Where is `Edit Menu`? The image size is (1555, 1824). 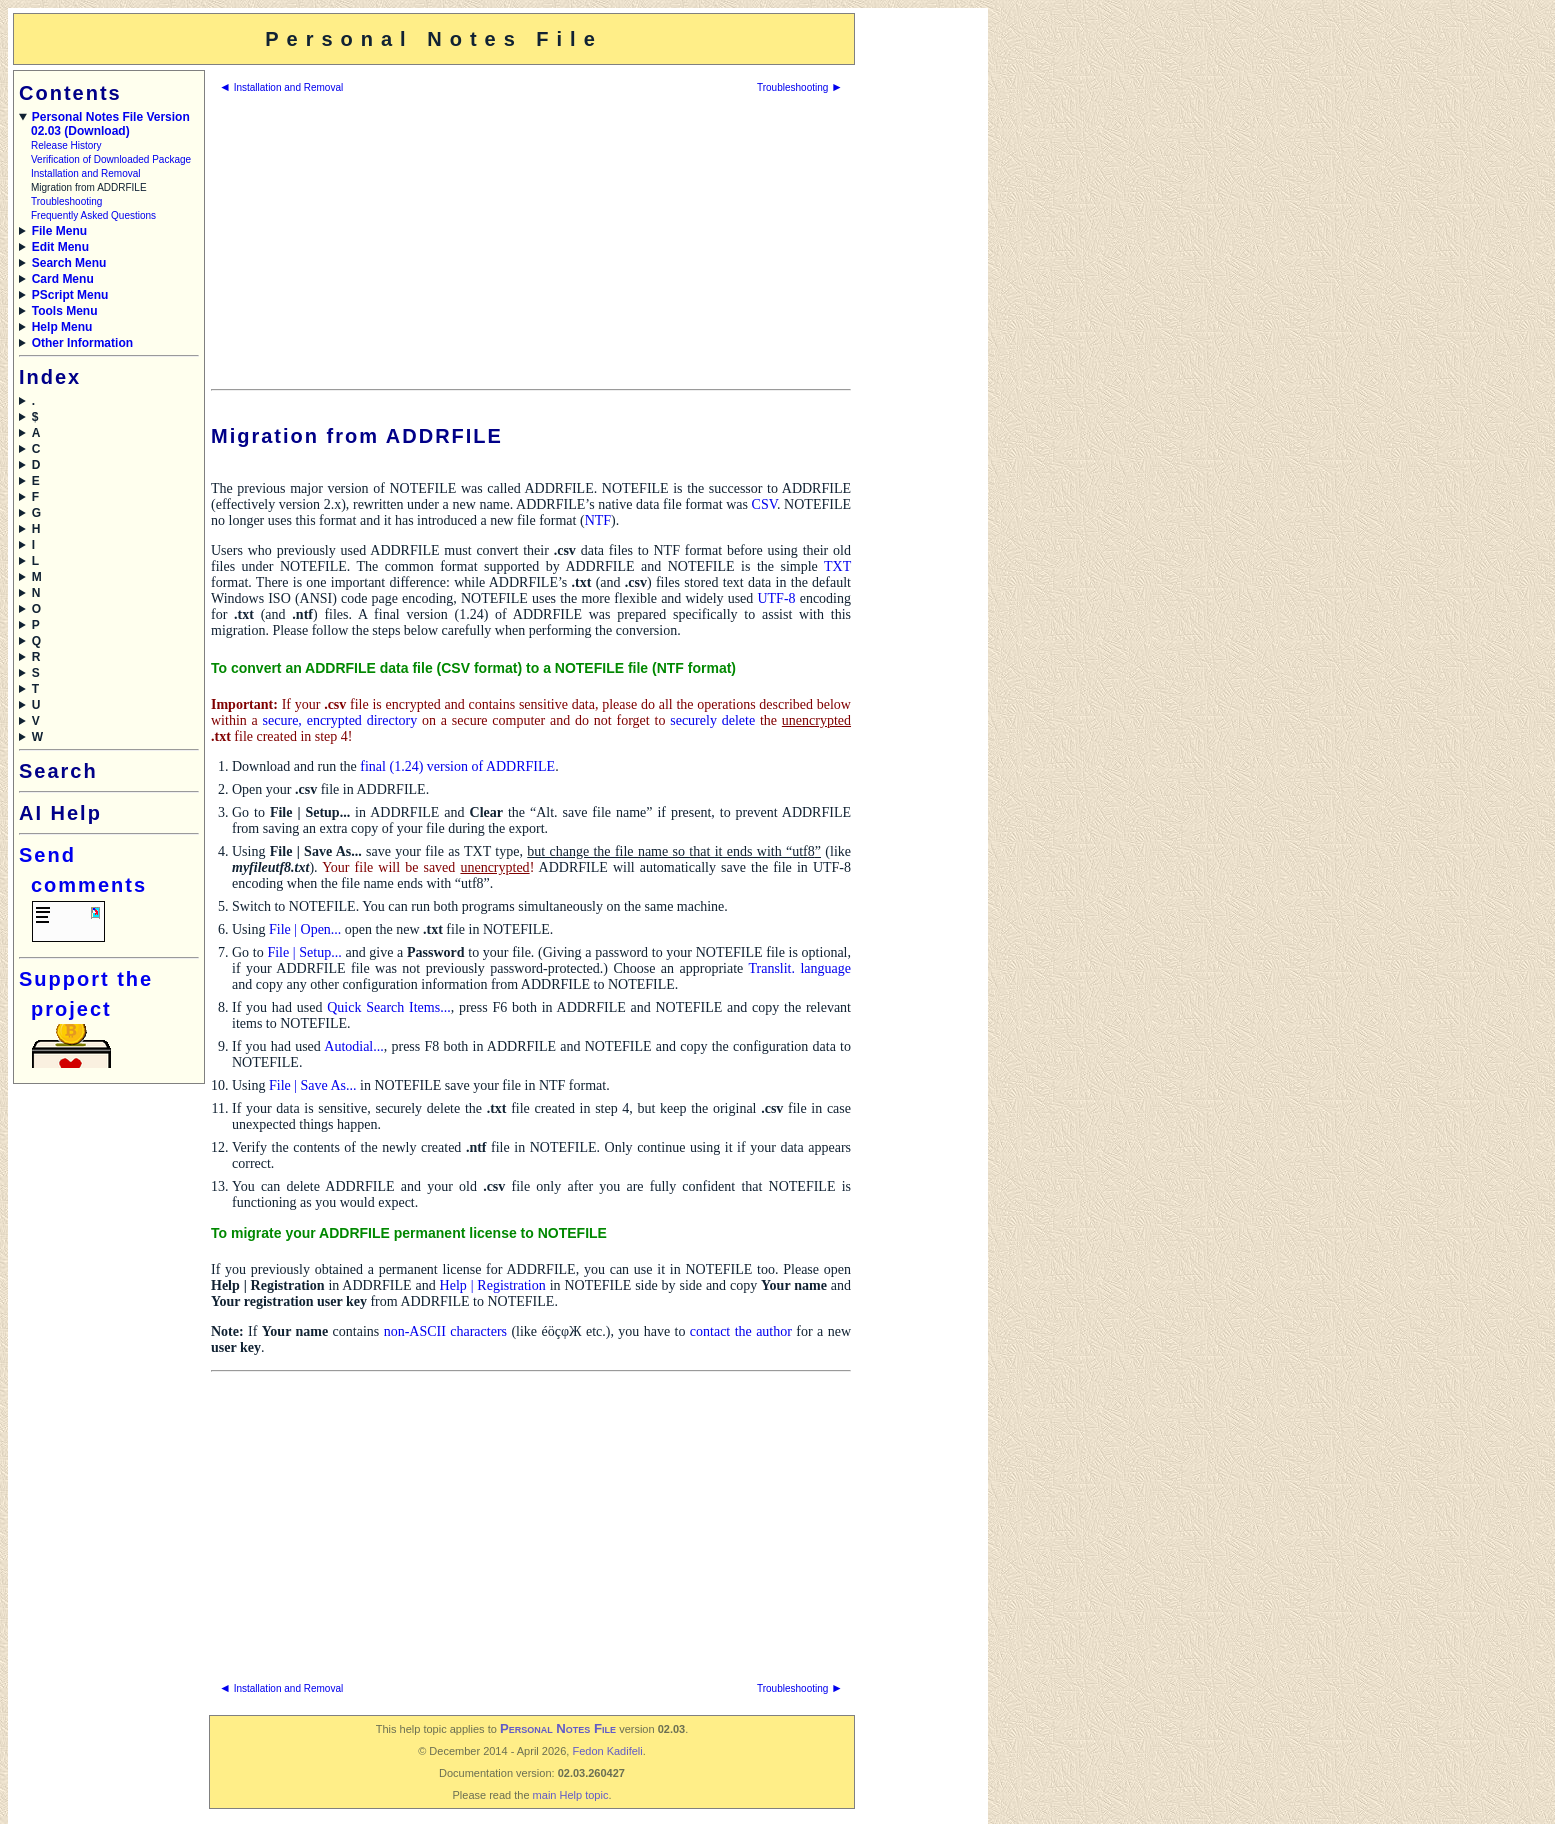
Edit Menu is located at coordinates (60, 247).